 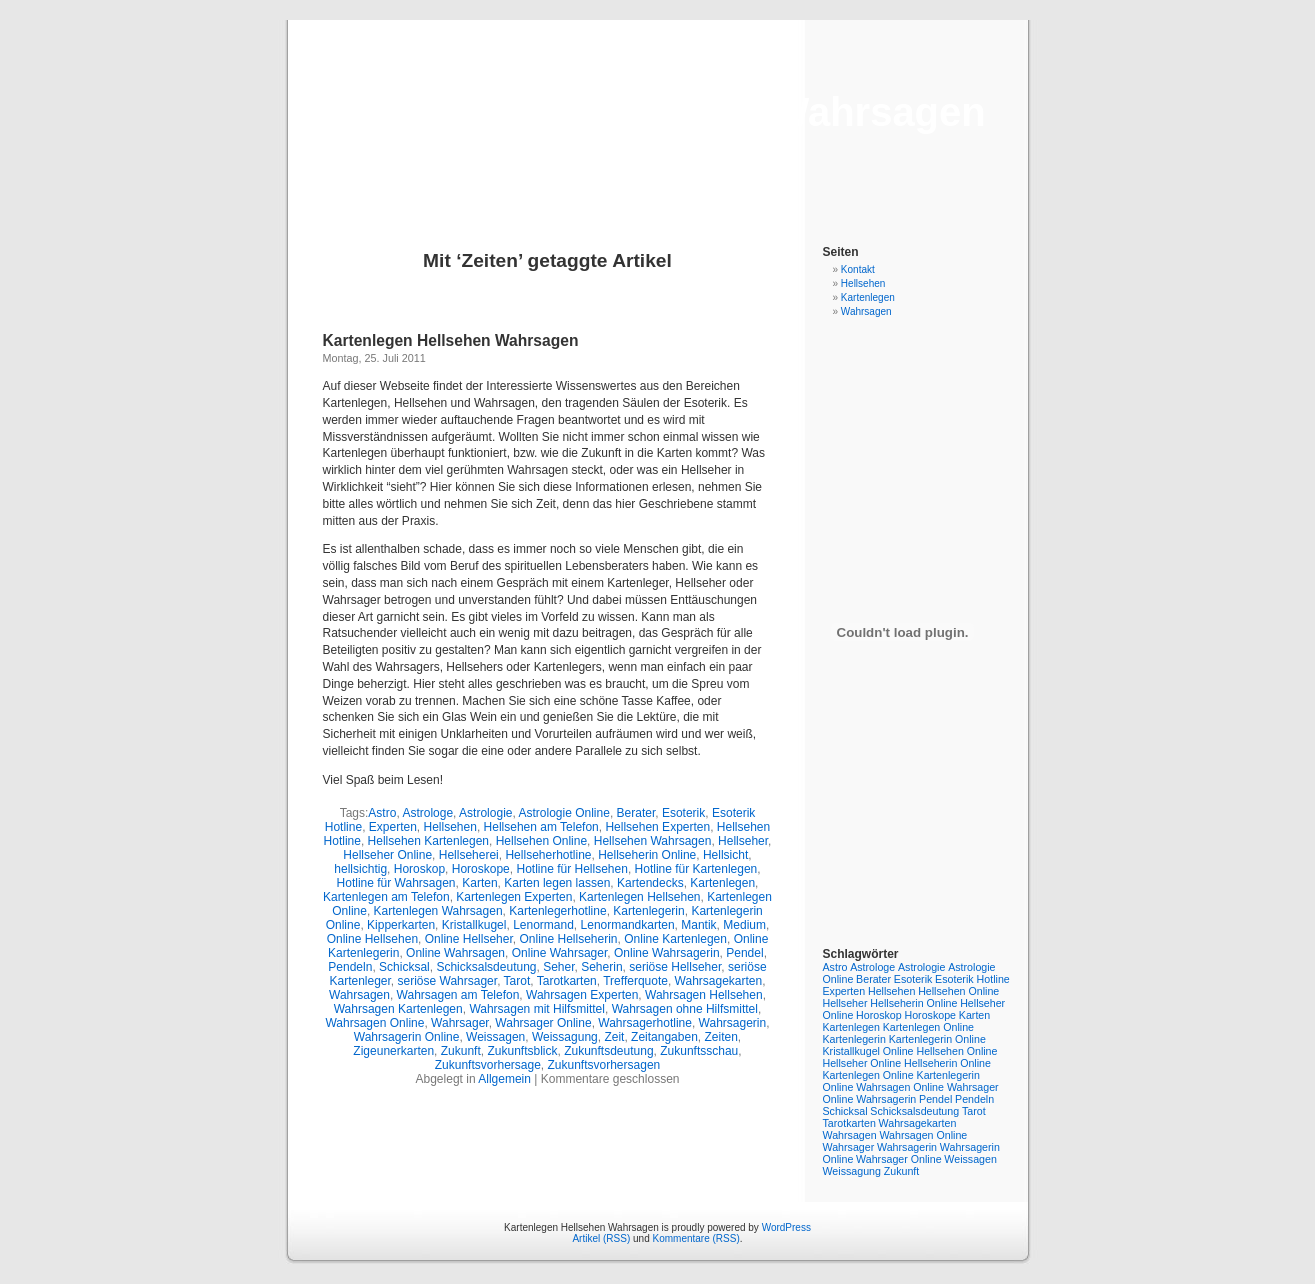 What do you see at coordinates (407, 1037) in the screenshot?
I see `Wahrsagerin Online` at bounding box center [407, 1037].